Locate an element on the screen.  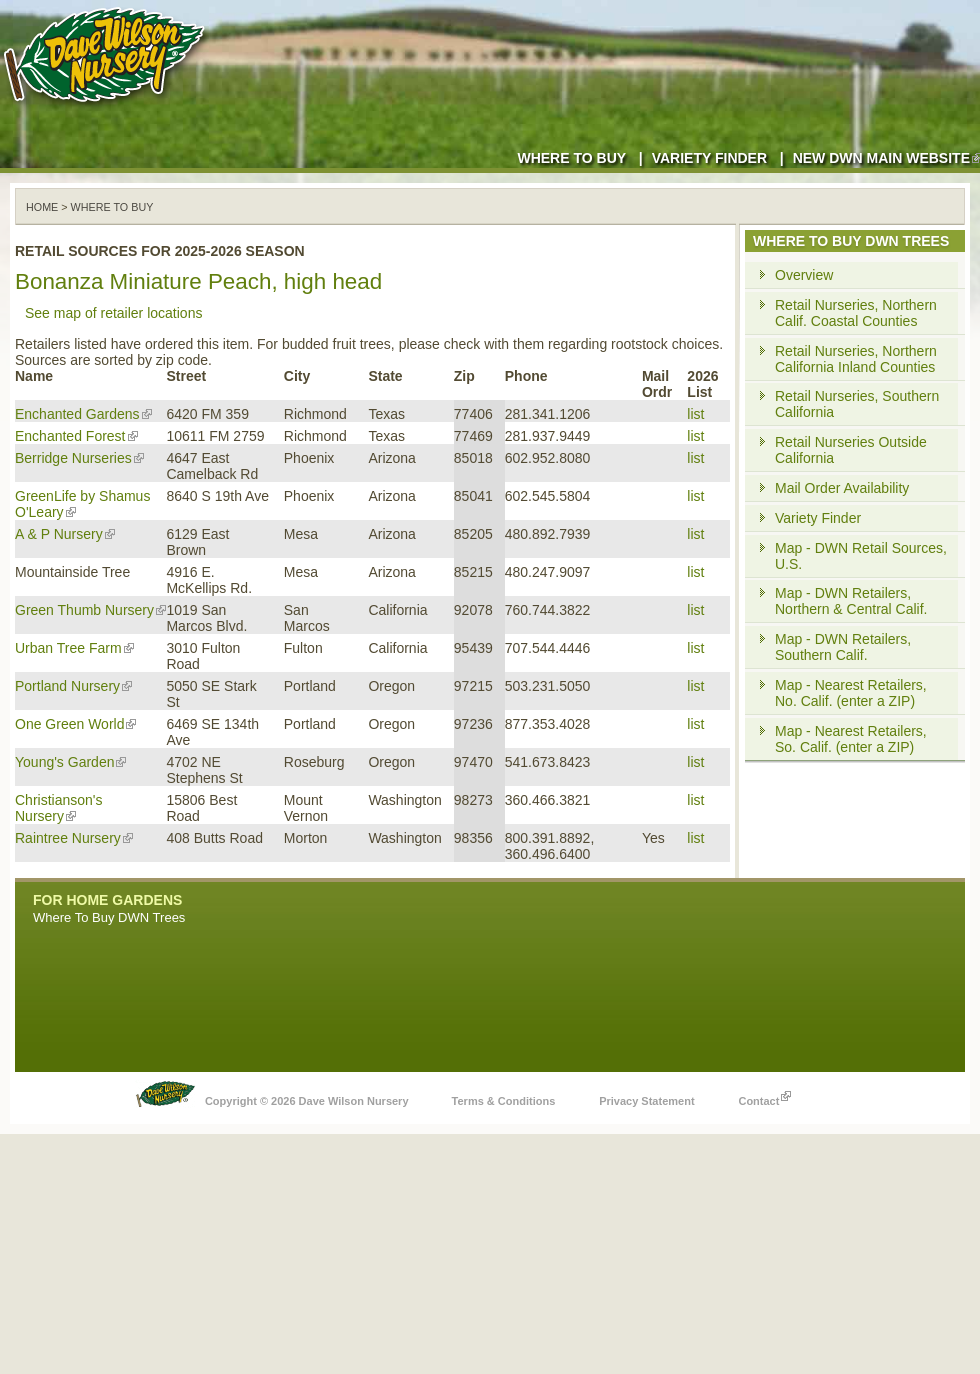
Map - Nearest Retailers, No. Calif. (enter a ZIP) is located at coordinates (851, 693).